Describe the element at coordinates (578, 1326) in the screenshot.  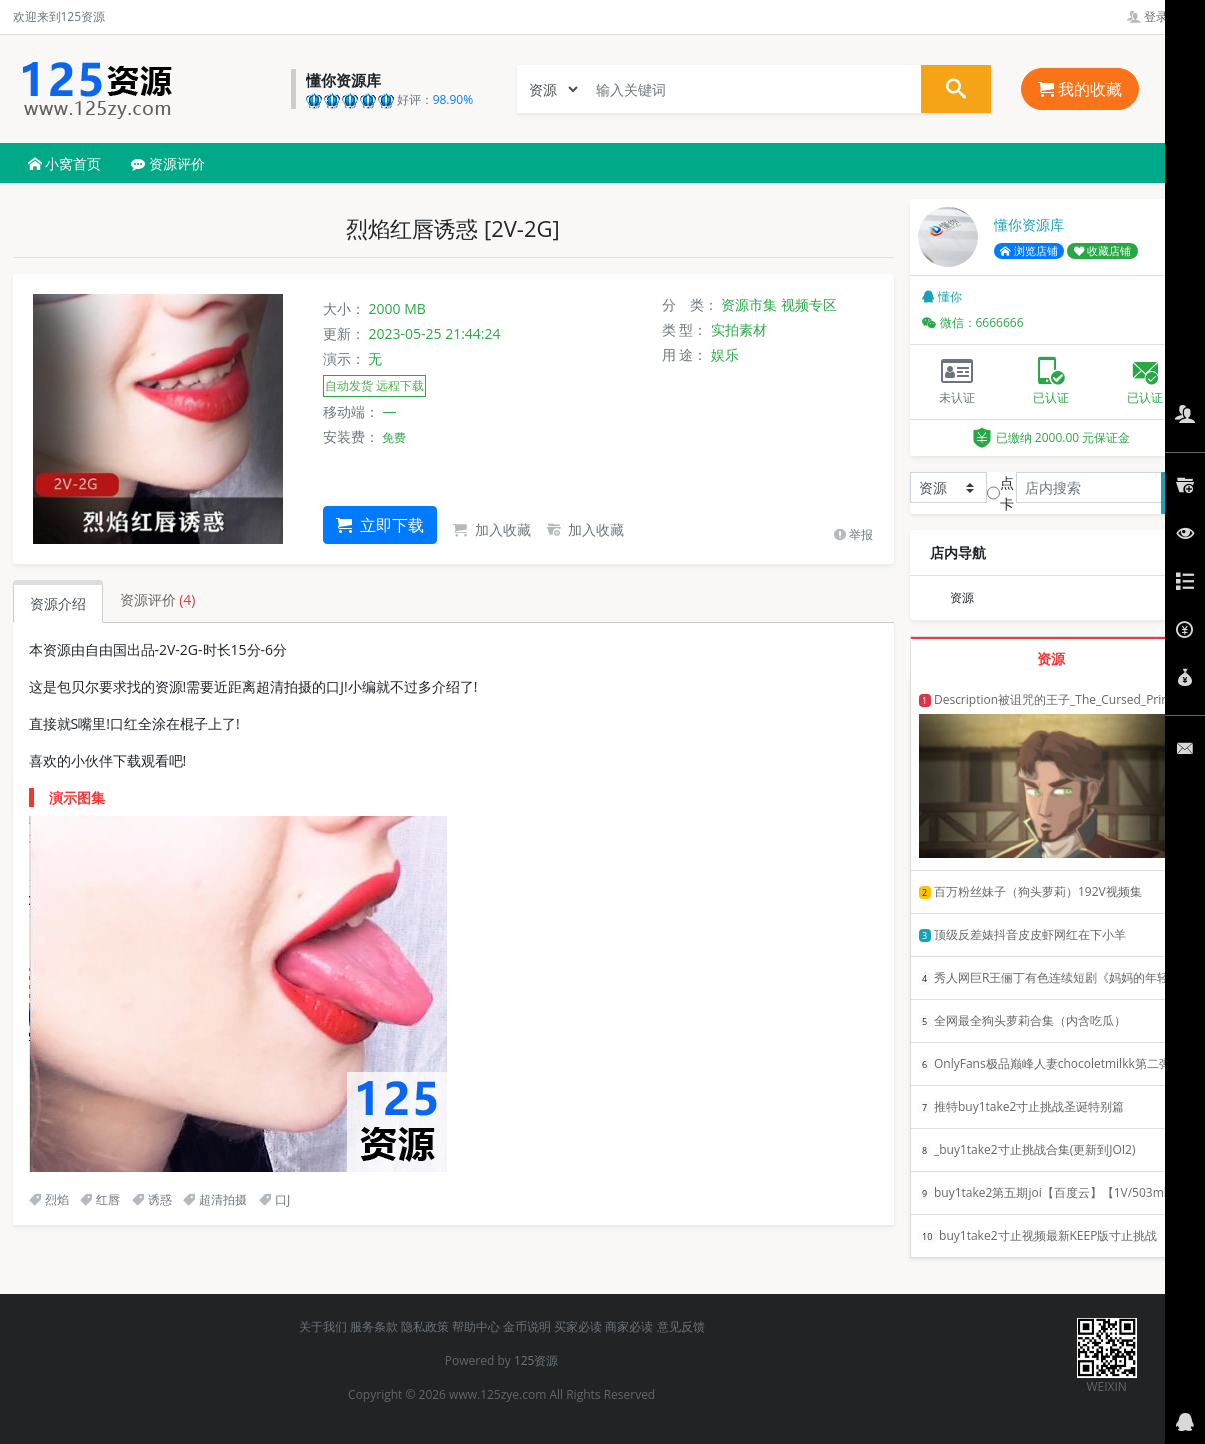
I see `买家必读` at that location.